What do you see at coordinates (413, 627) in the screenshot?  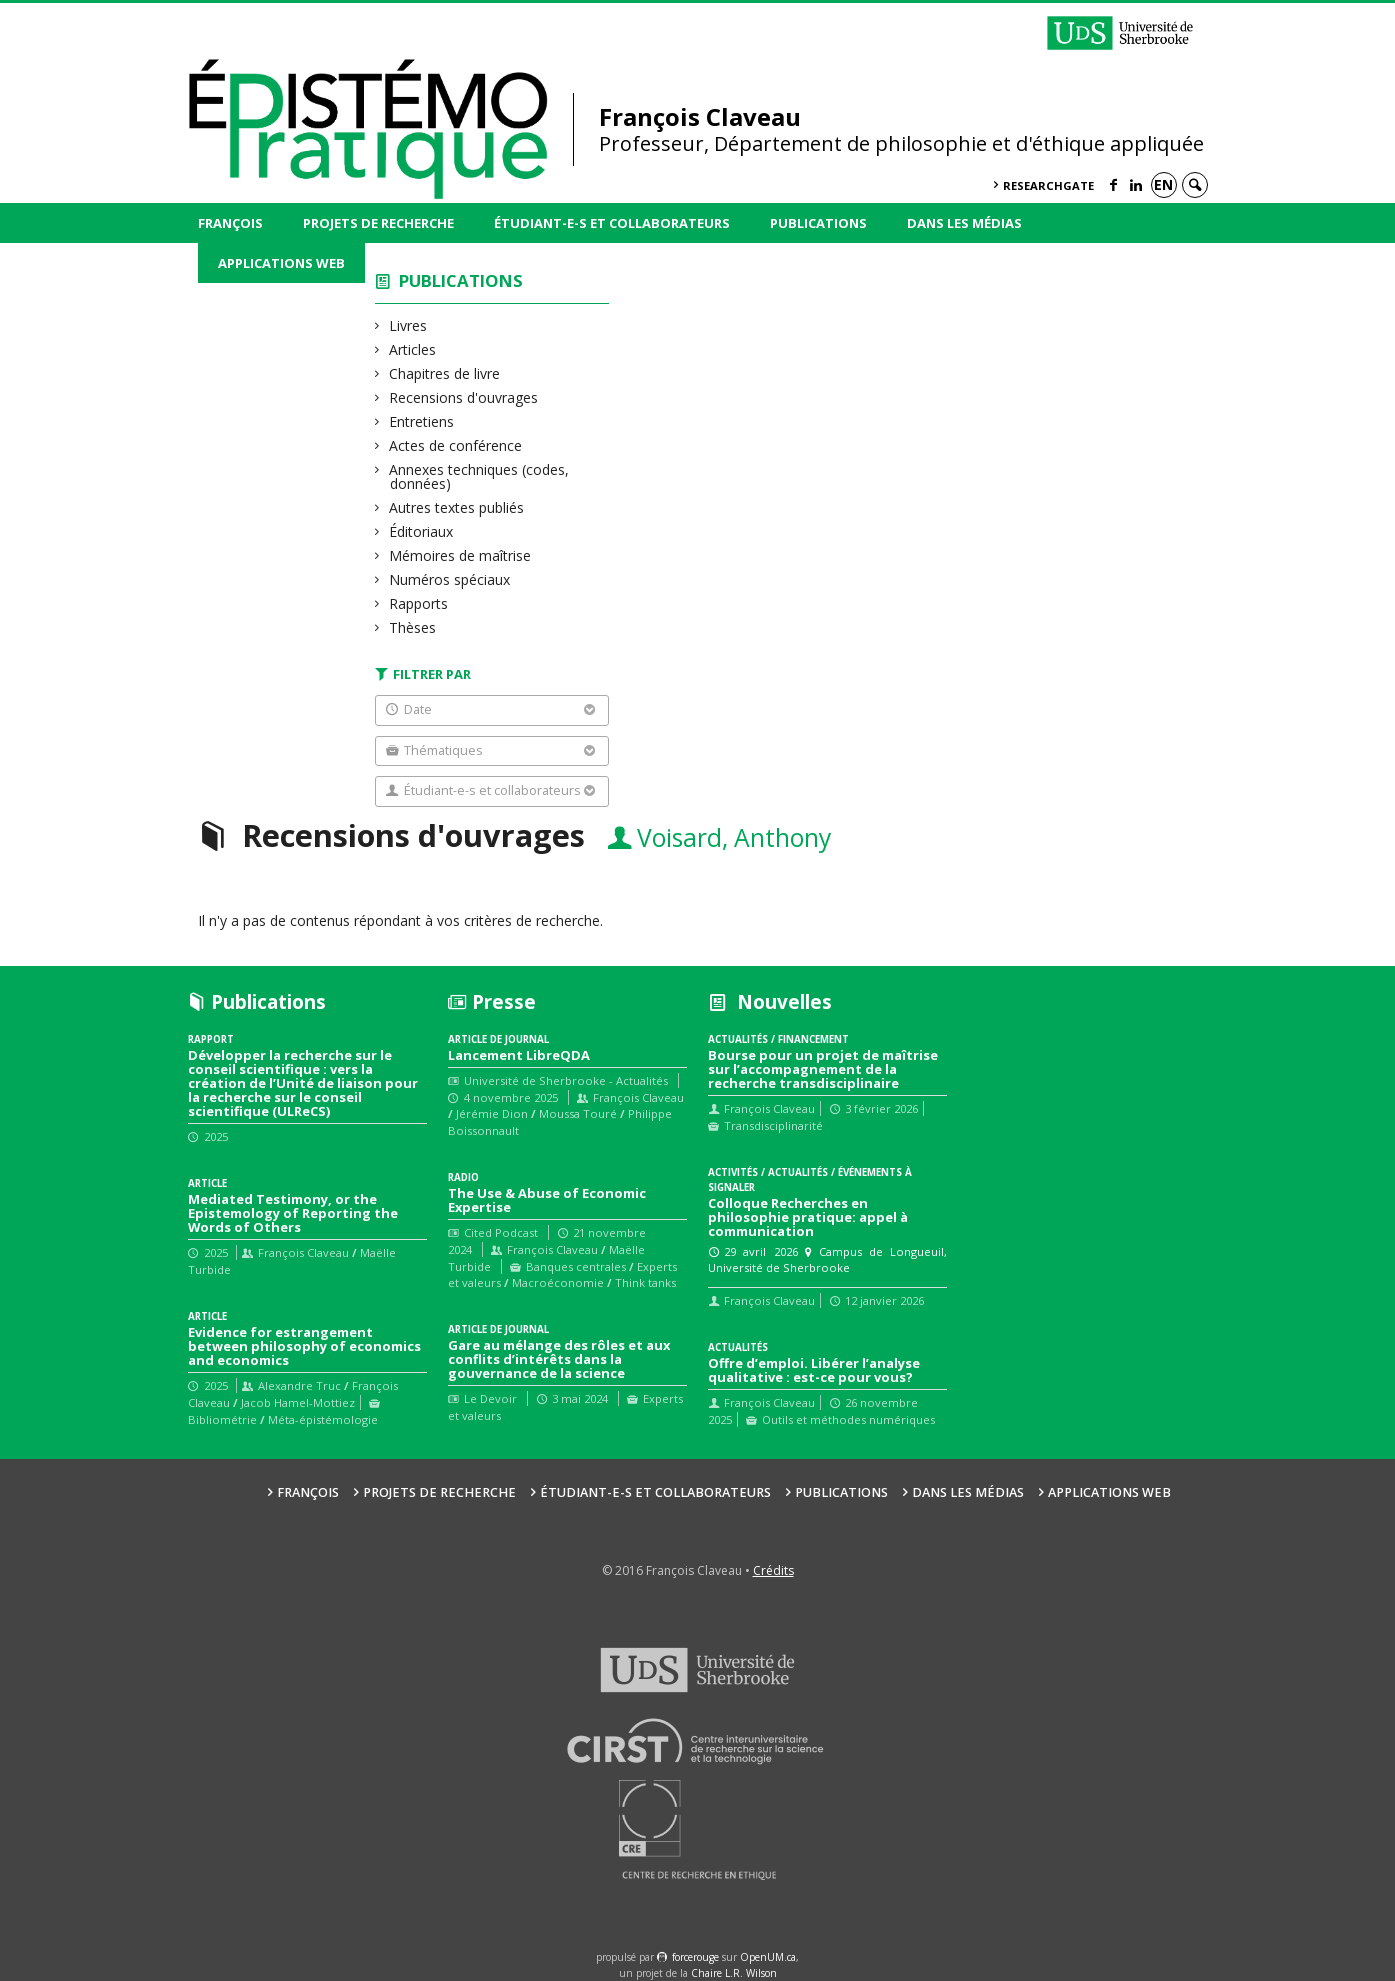 I see `Thèses` at bounding box center [413, 627].